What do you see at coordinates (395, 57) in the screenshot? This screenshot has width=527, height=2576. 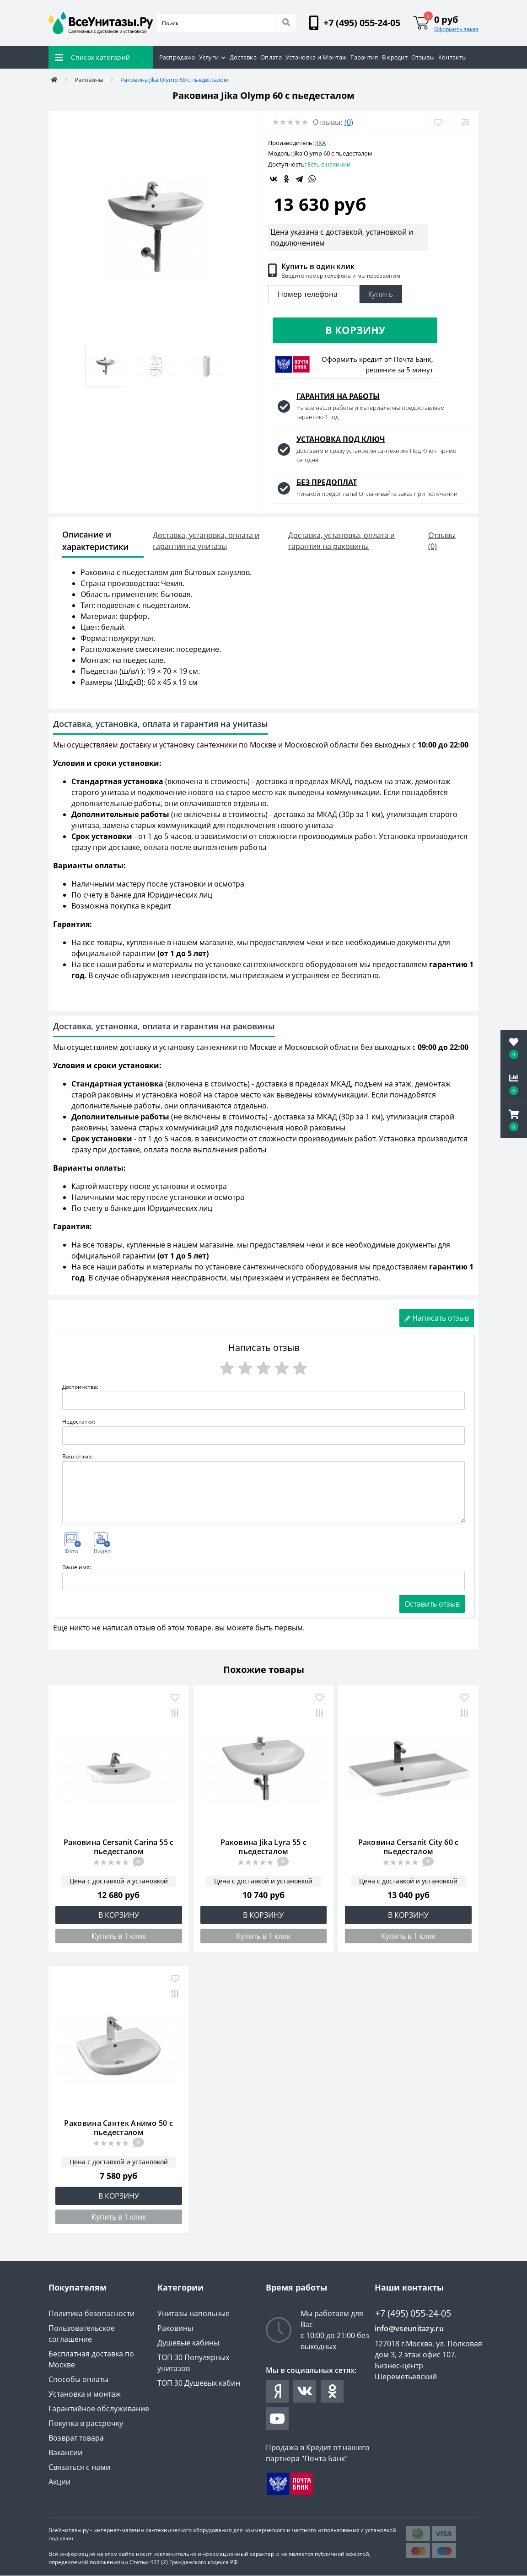 I see `В кредит` at bounding box center [395, 57].